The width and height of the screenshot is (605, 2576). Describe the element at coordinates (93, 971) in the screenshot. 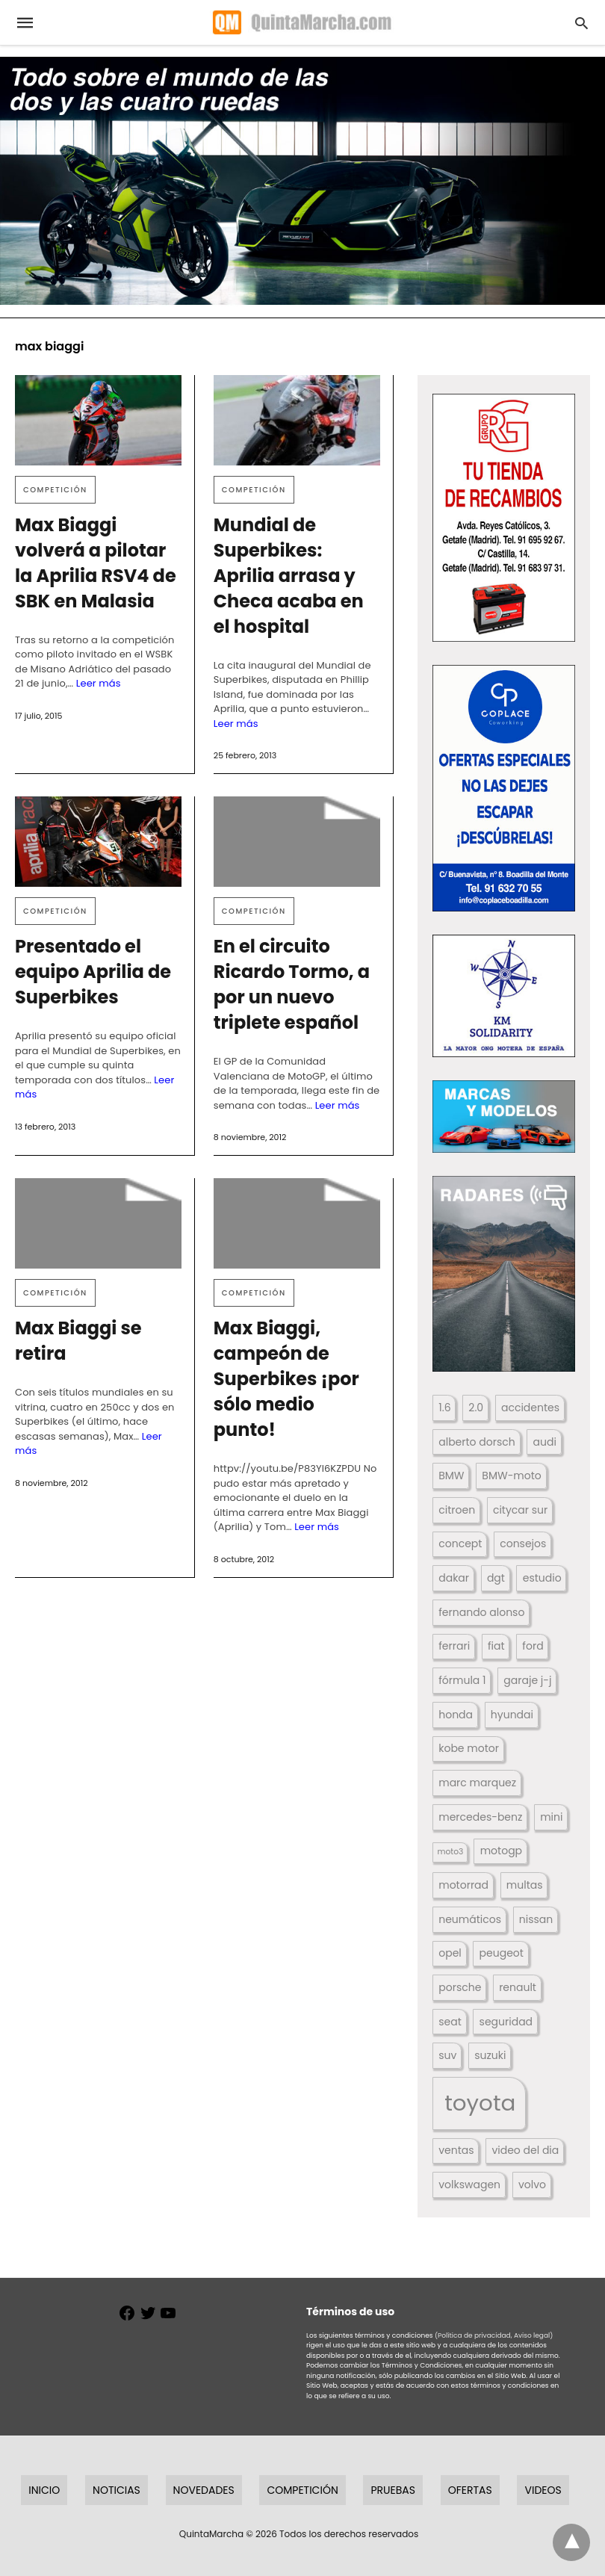

I see `Presentado el equipo Aprilia de Superbikes` at that location.